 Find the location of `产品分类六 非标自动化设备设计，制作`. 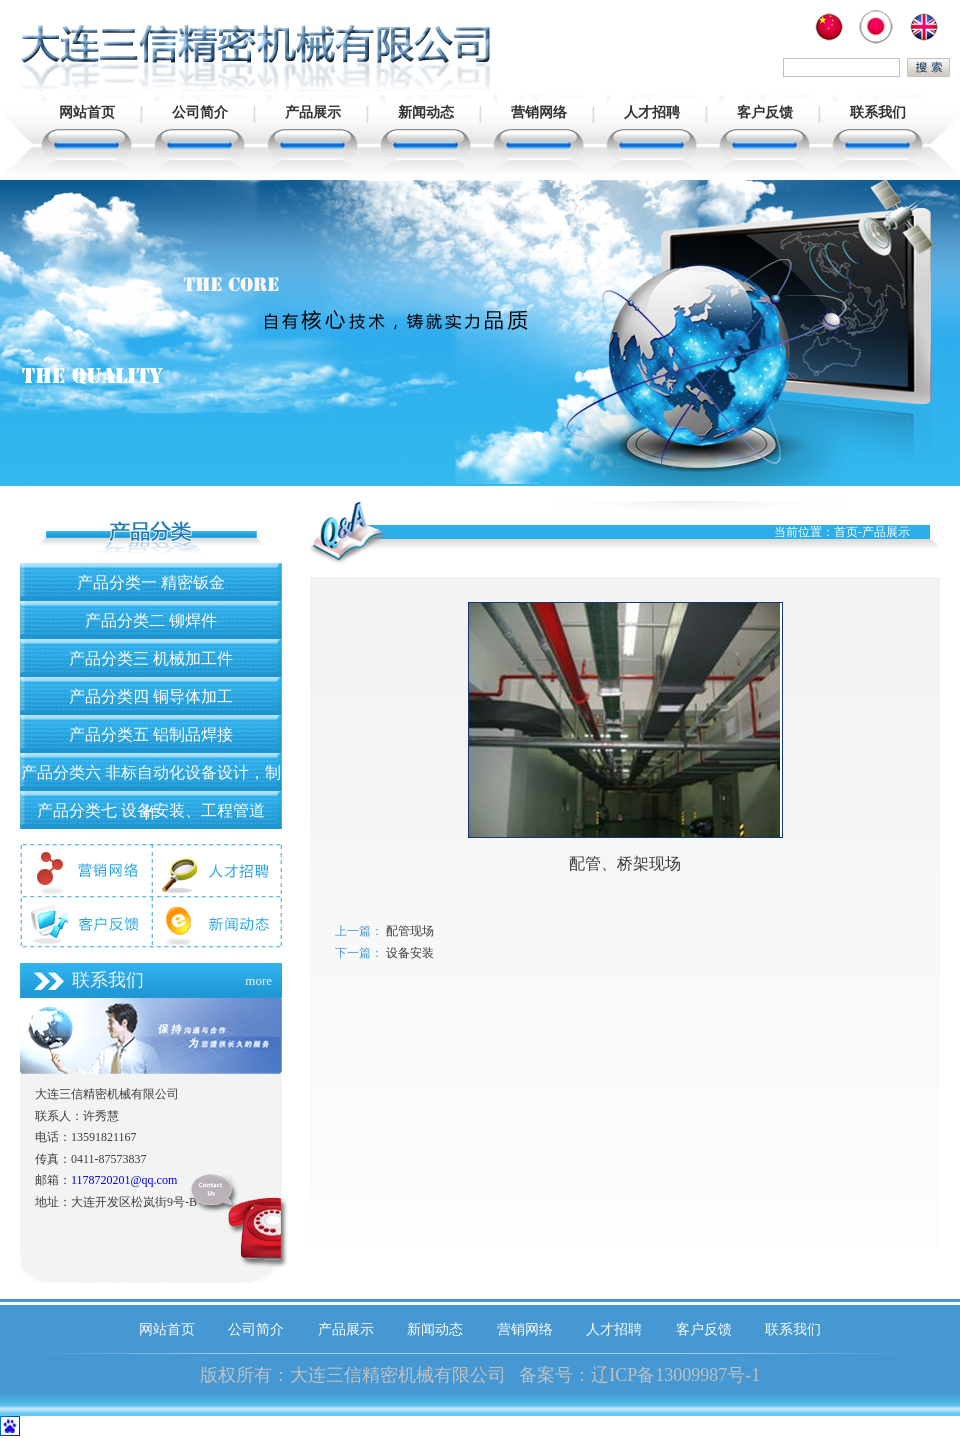

产品分类六 非标自动化设备设计，制作 is located at coordinates (151, 777).